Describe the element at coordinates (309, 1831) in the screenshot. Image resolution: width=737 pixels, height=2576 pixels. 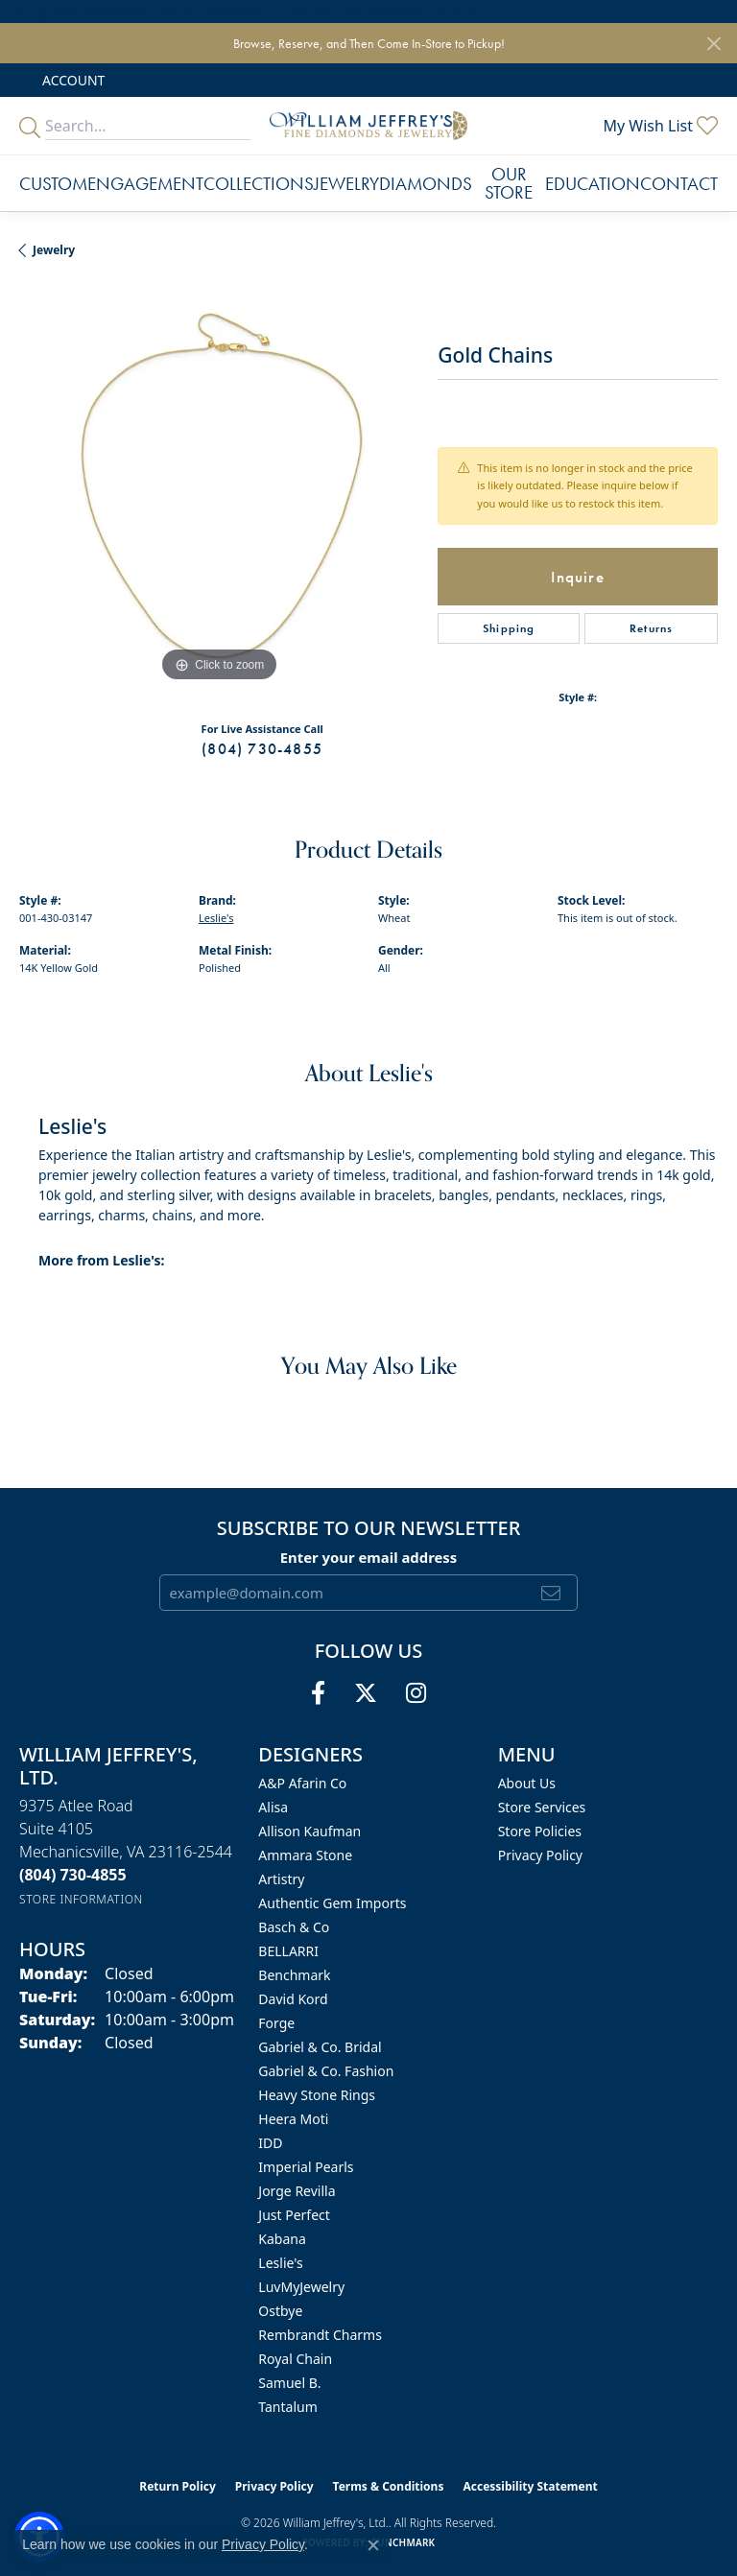
I see `Allison Kaufman [menuitem]` at that location.